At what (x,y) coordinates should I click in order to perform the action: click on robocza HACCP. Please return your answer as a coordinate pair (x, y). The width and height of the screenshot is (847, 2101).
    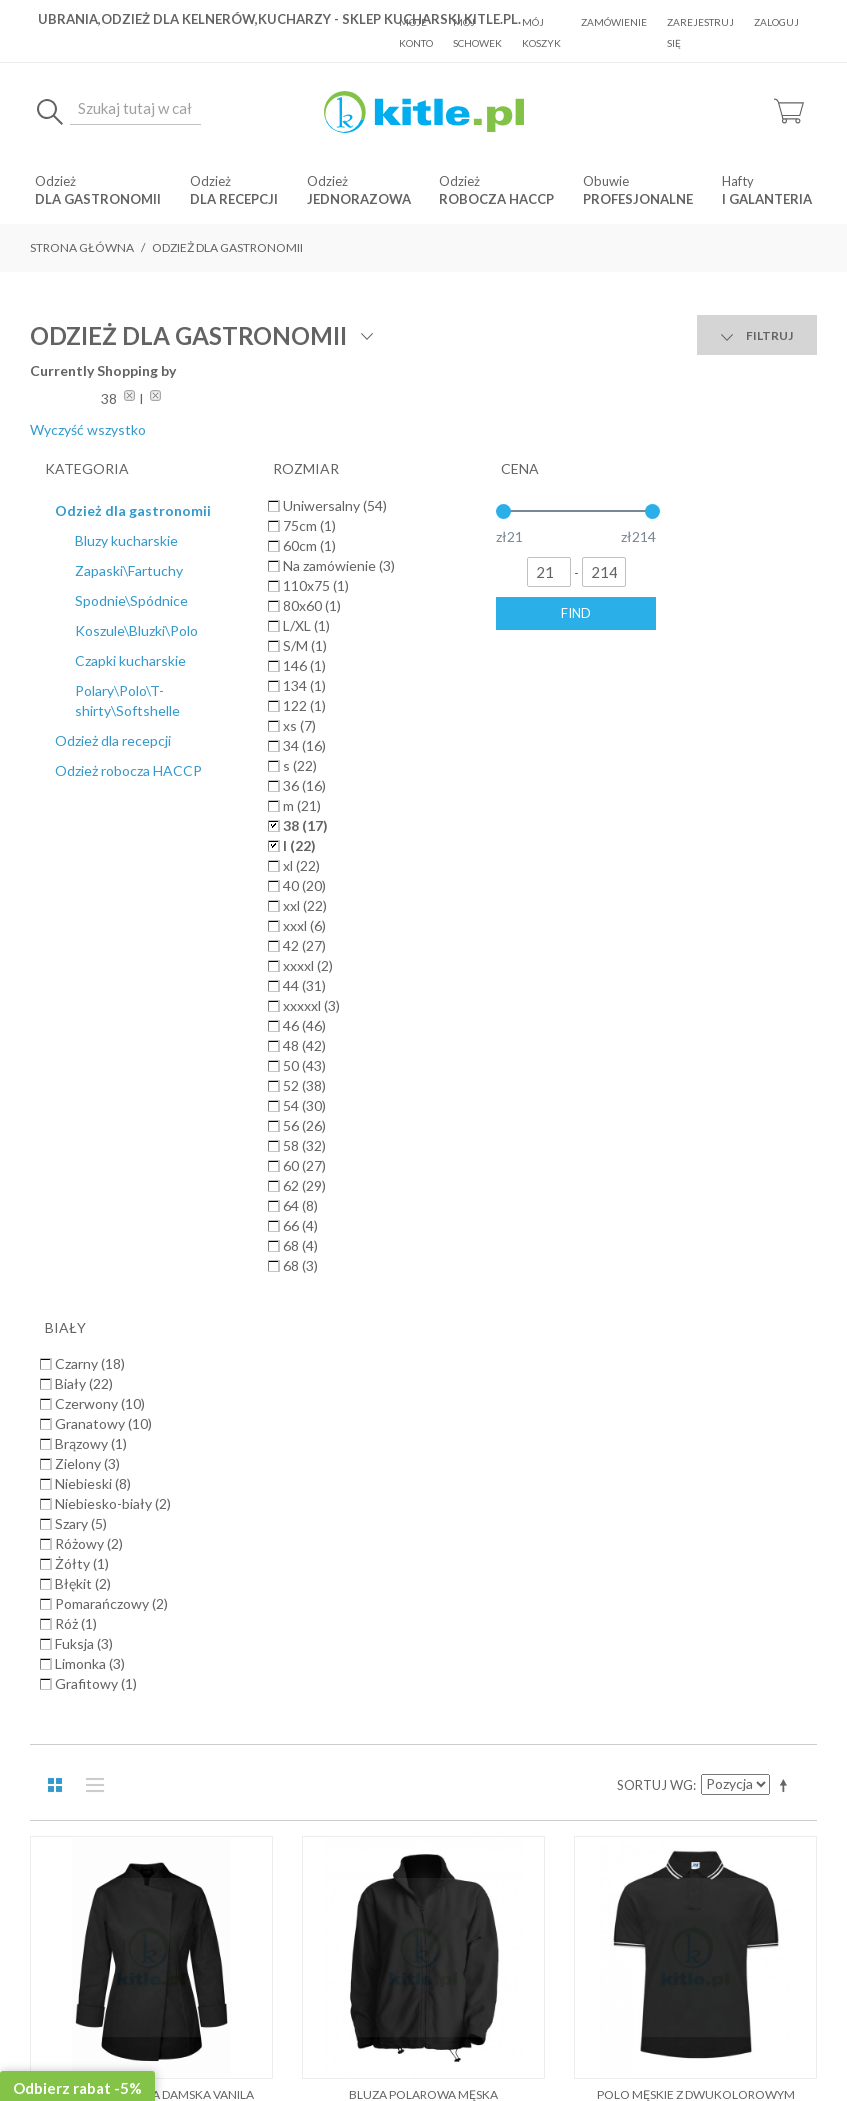
    Looking at the image, I should click on (496, 199).